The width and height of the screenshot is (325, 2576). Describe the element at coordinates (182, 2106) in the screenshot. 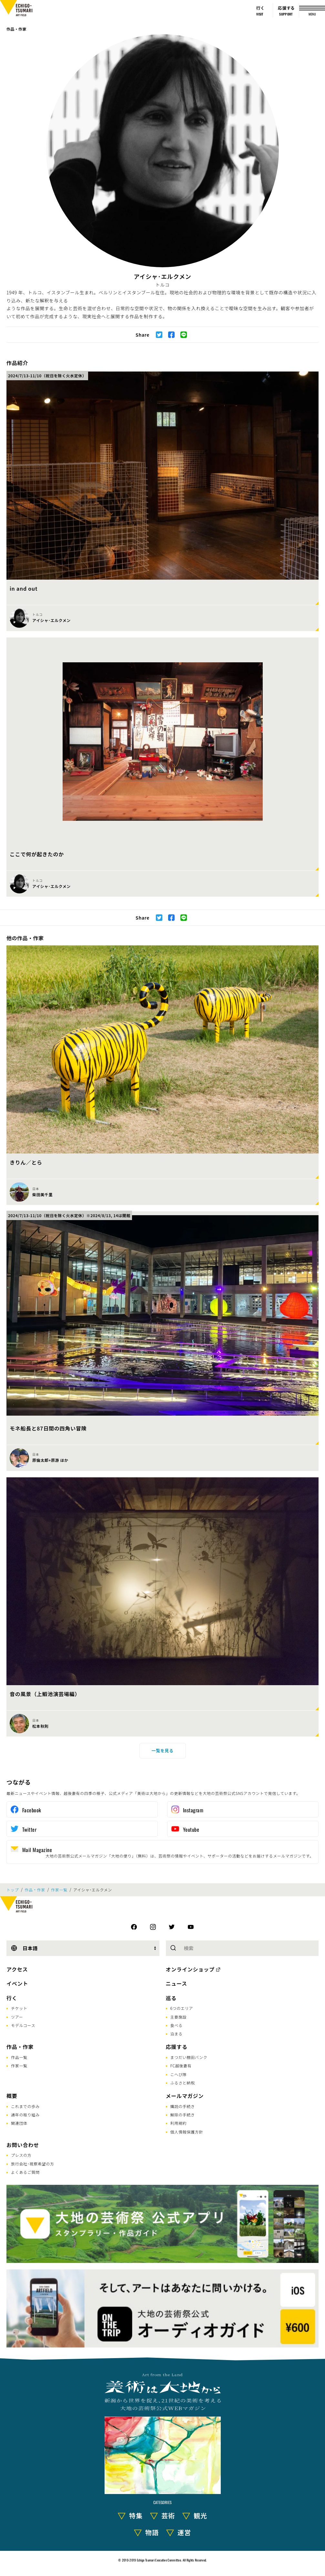

I see `購読の手続き` at that location.